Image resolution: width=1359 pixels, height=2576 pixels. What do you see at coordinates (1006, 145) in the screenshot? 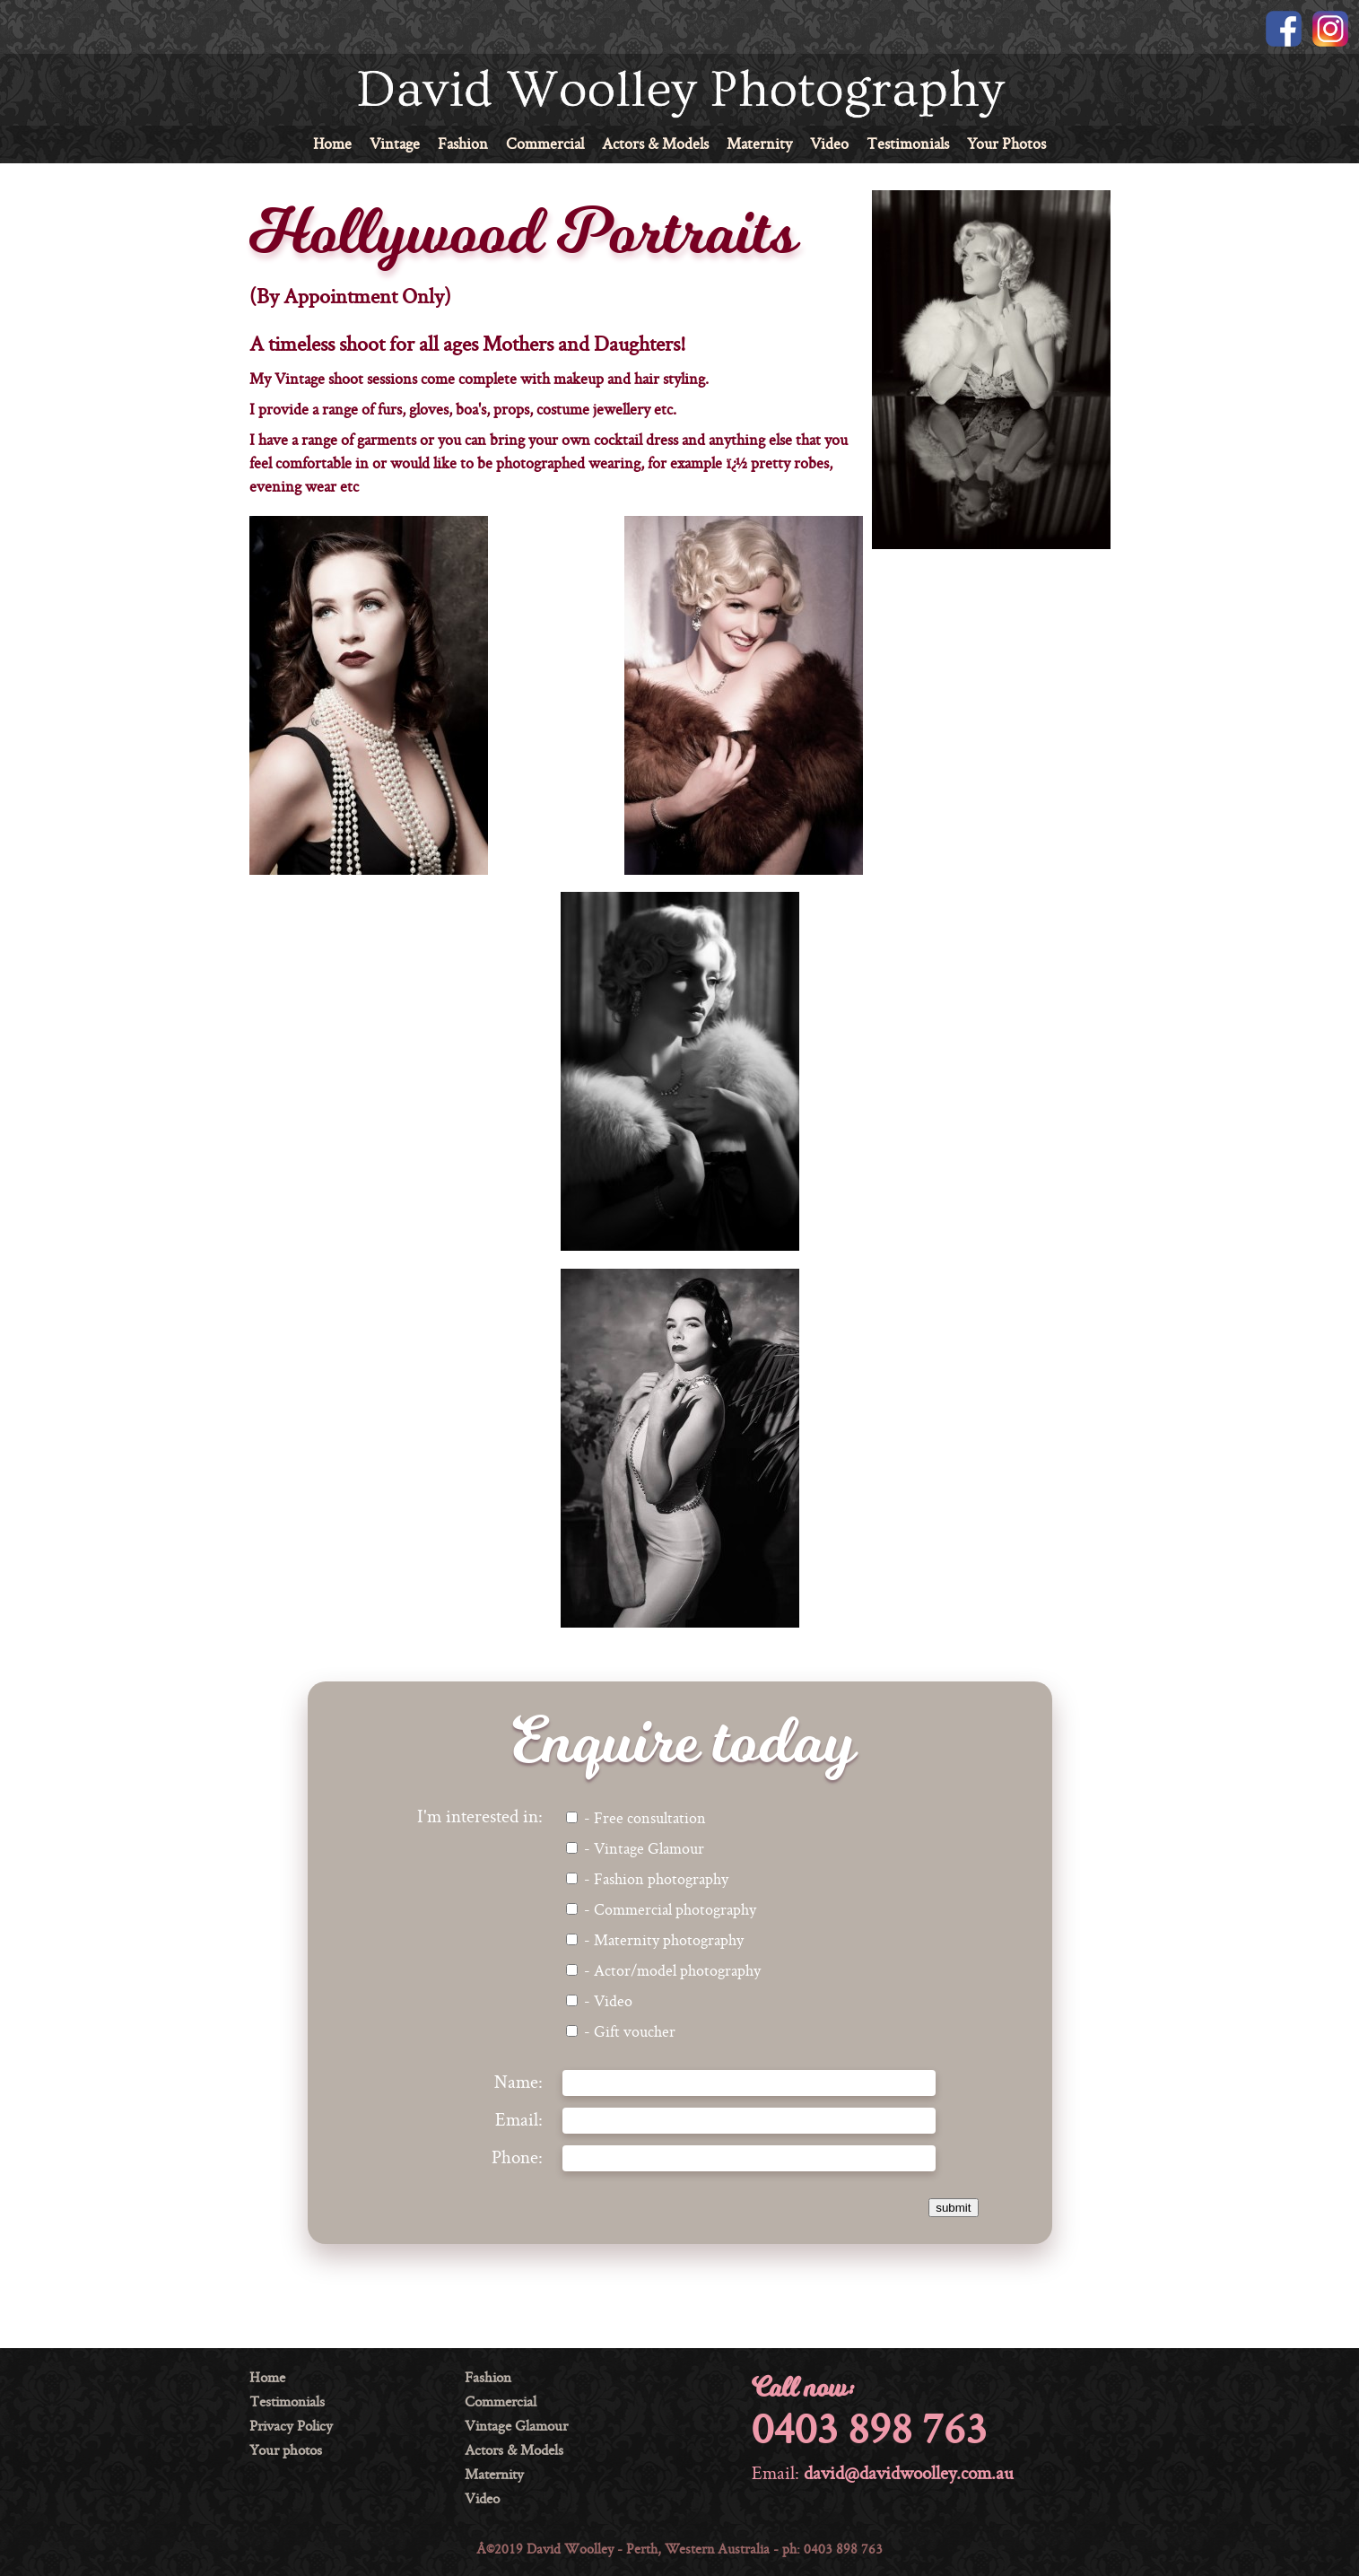
I see `Your Photos` at bounding box center [1006, 145].